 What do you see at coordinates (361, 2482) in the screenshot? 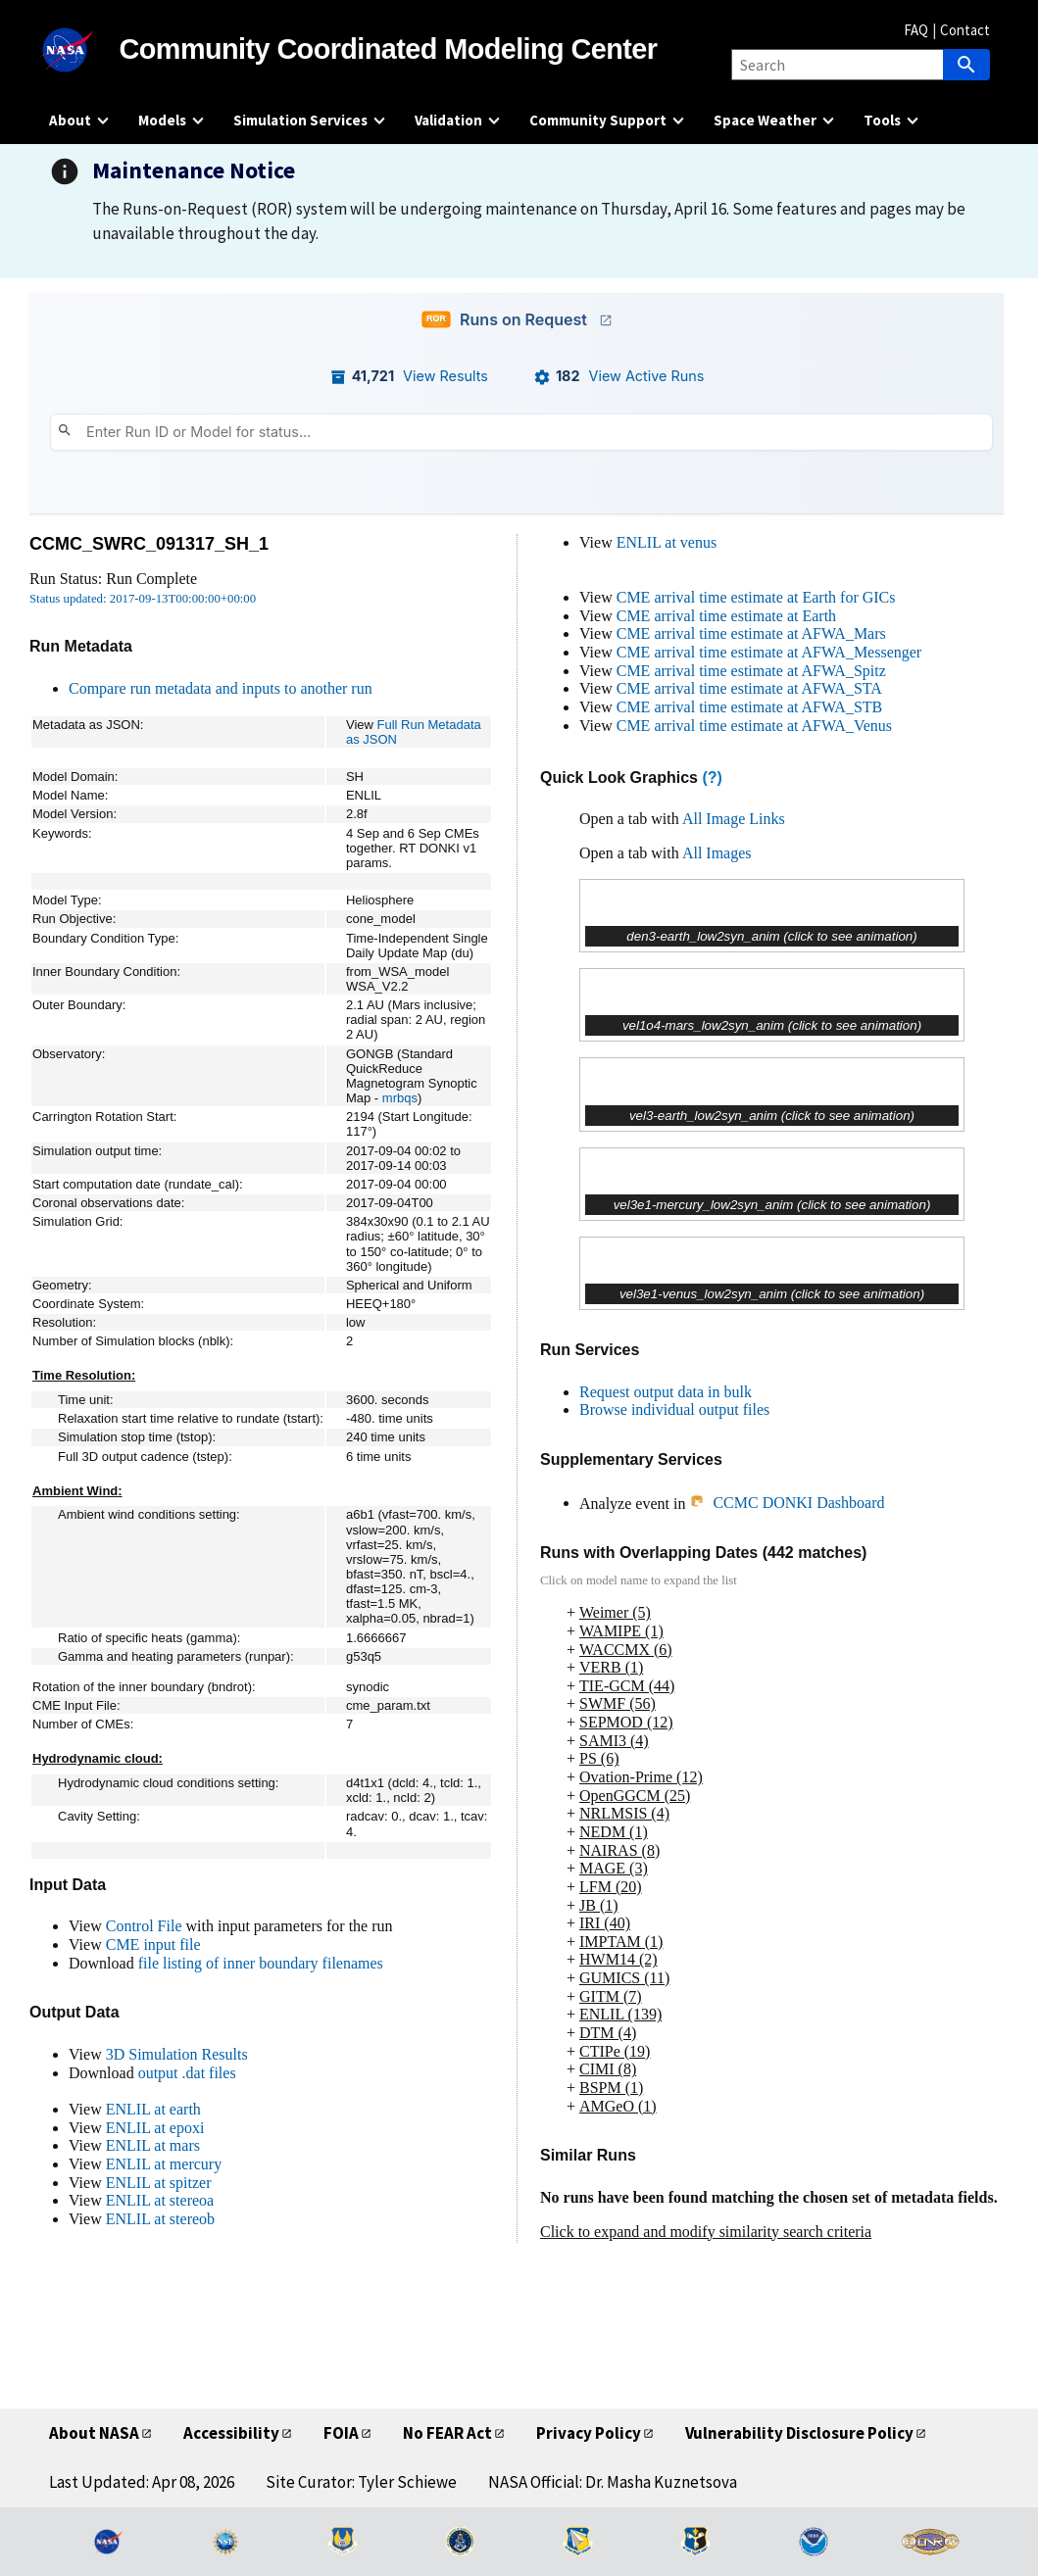
I see `Site Curator: Tyler Schiewe` at bounding box center [361, 2482].